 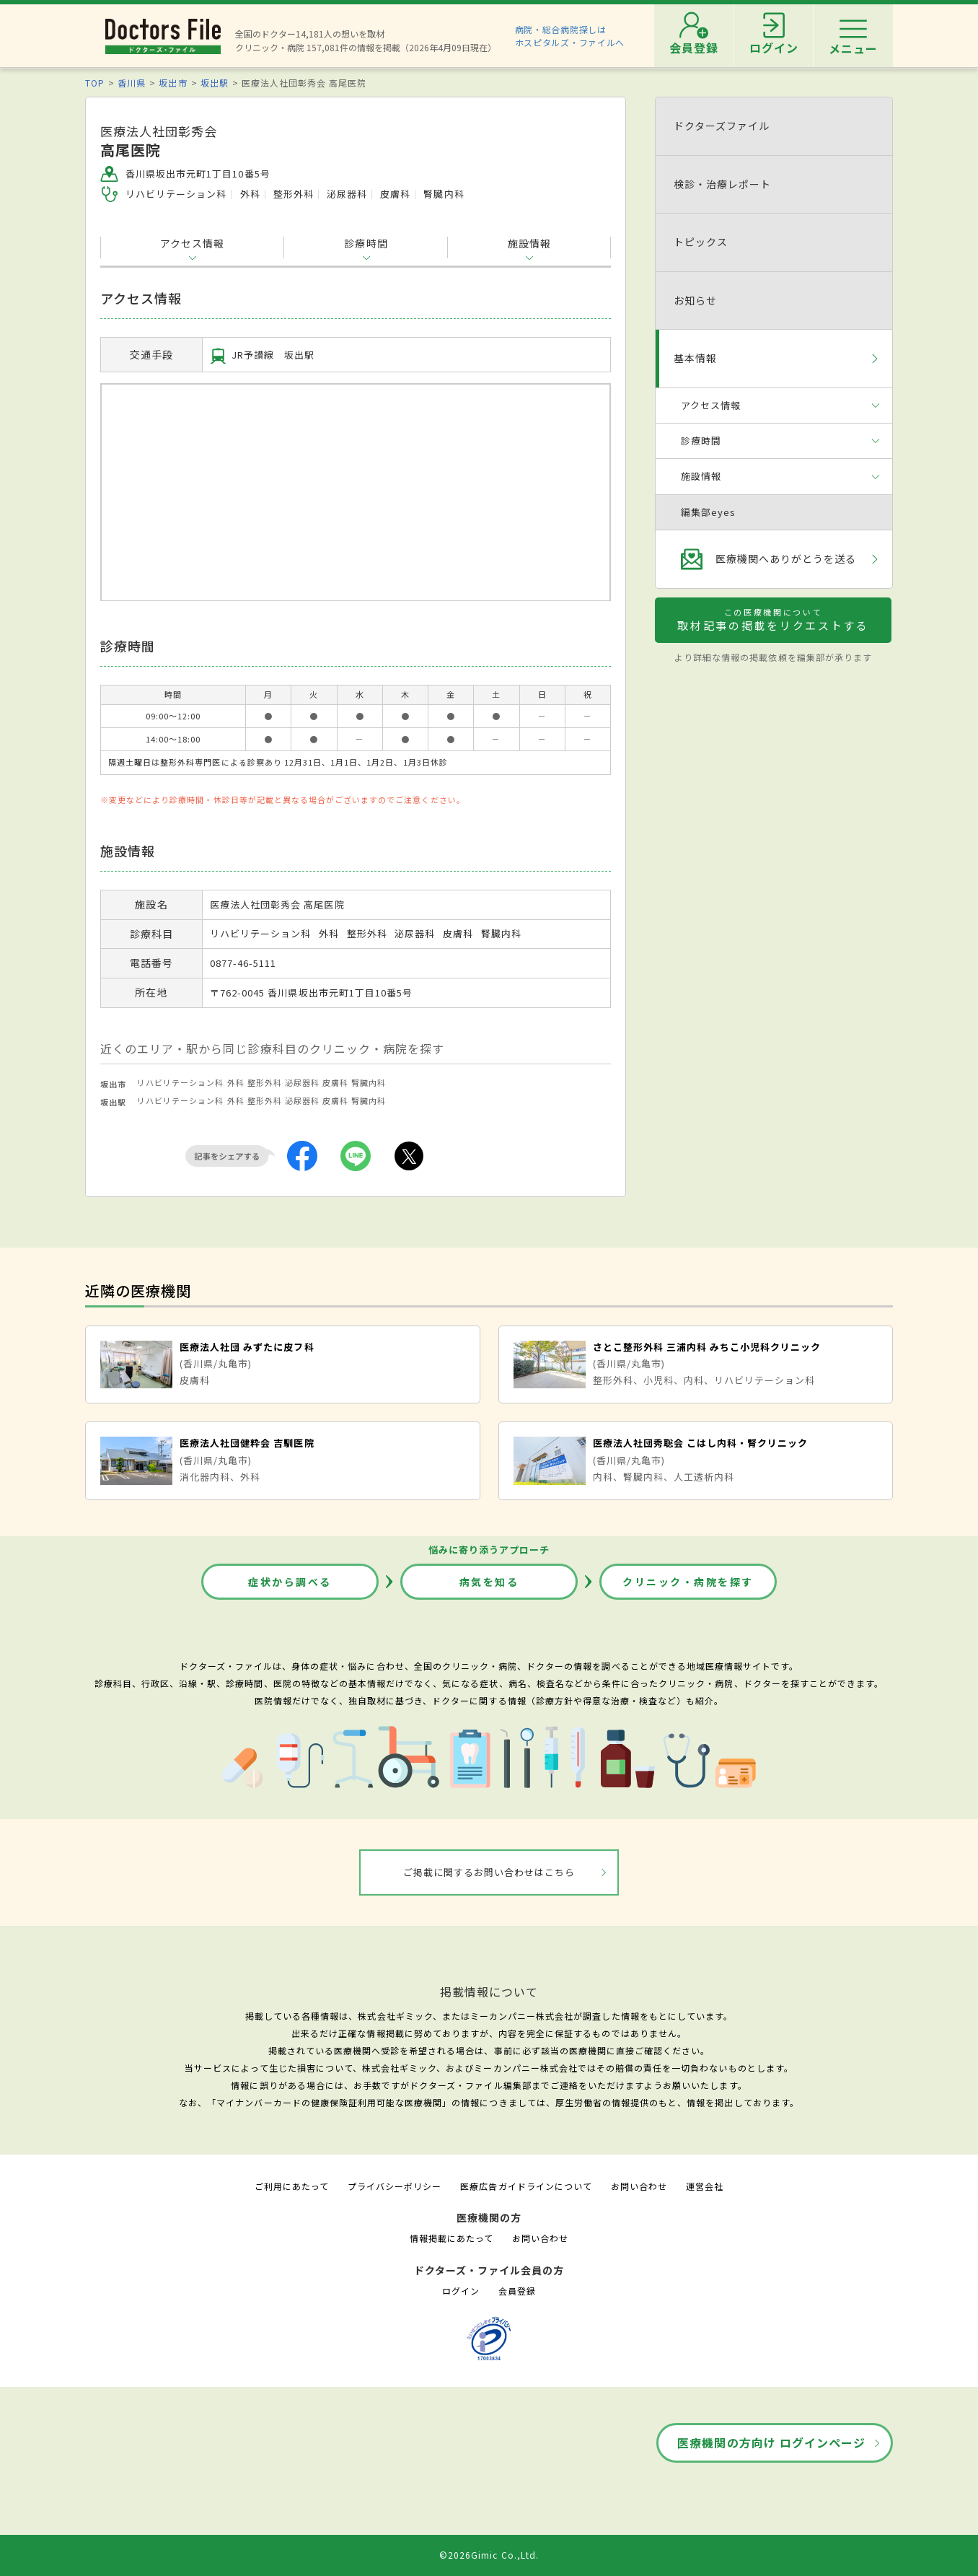 What do you see at coordinates (292, 2186) in the screenshot?
I see `ご利用にあたって` at bounding box center [292, 2186].